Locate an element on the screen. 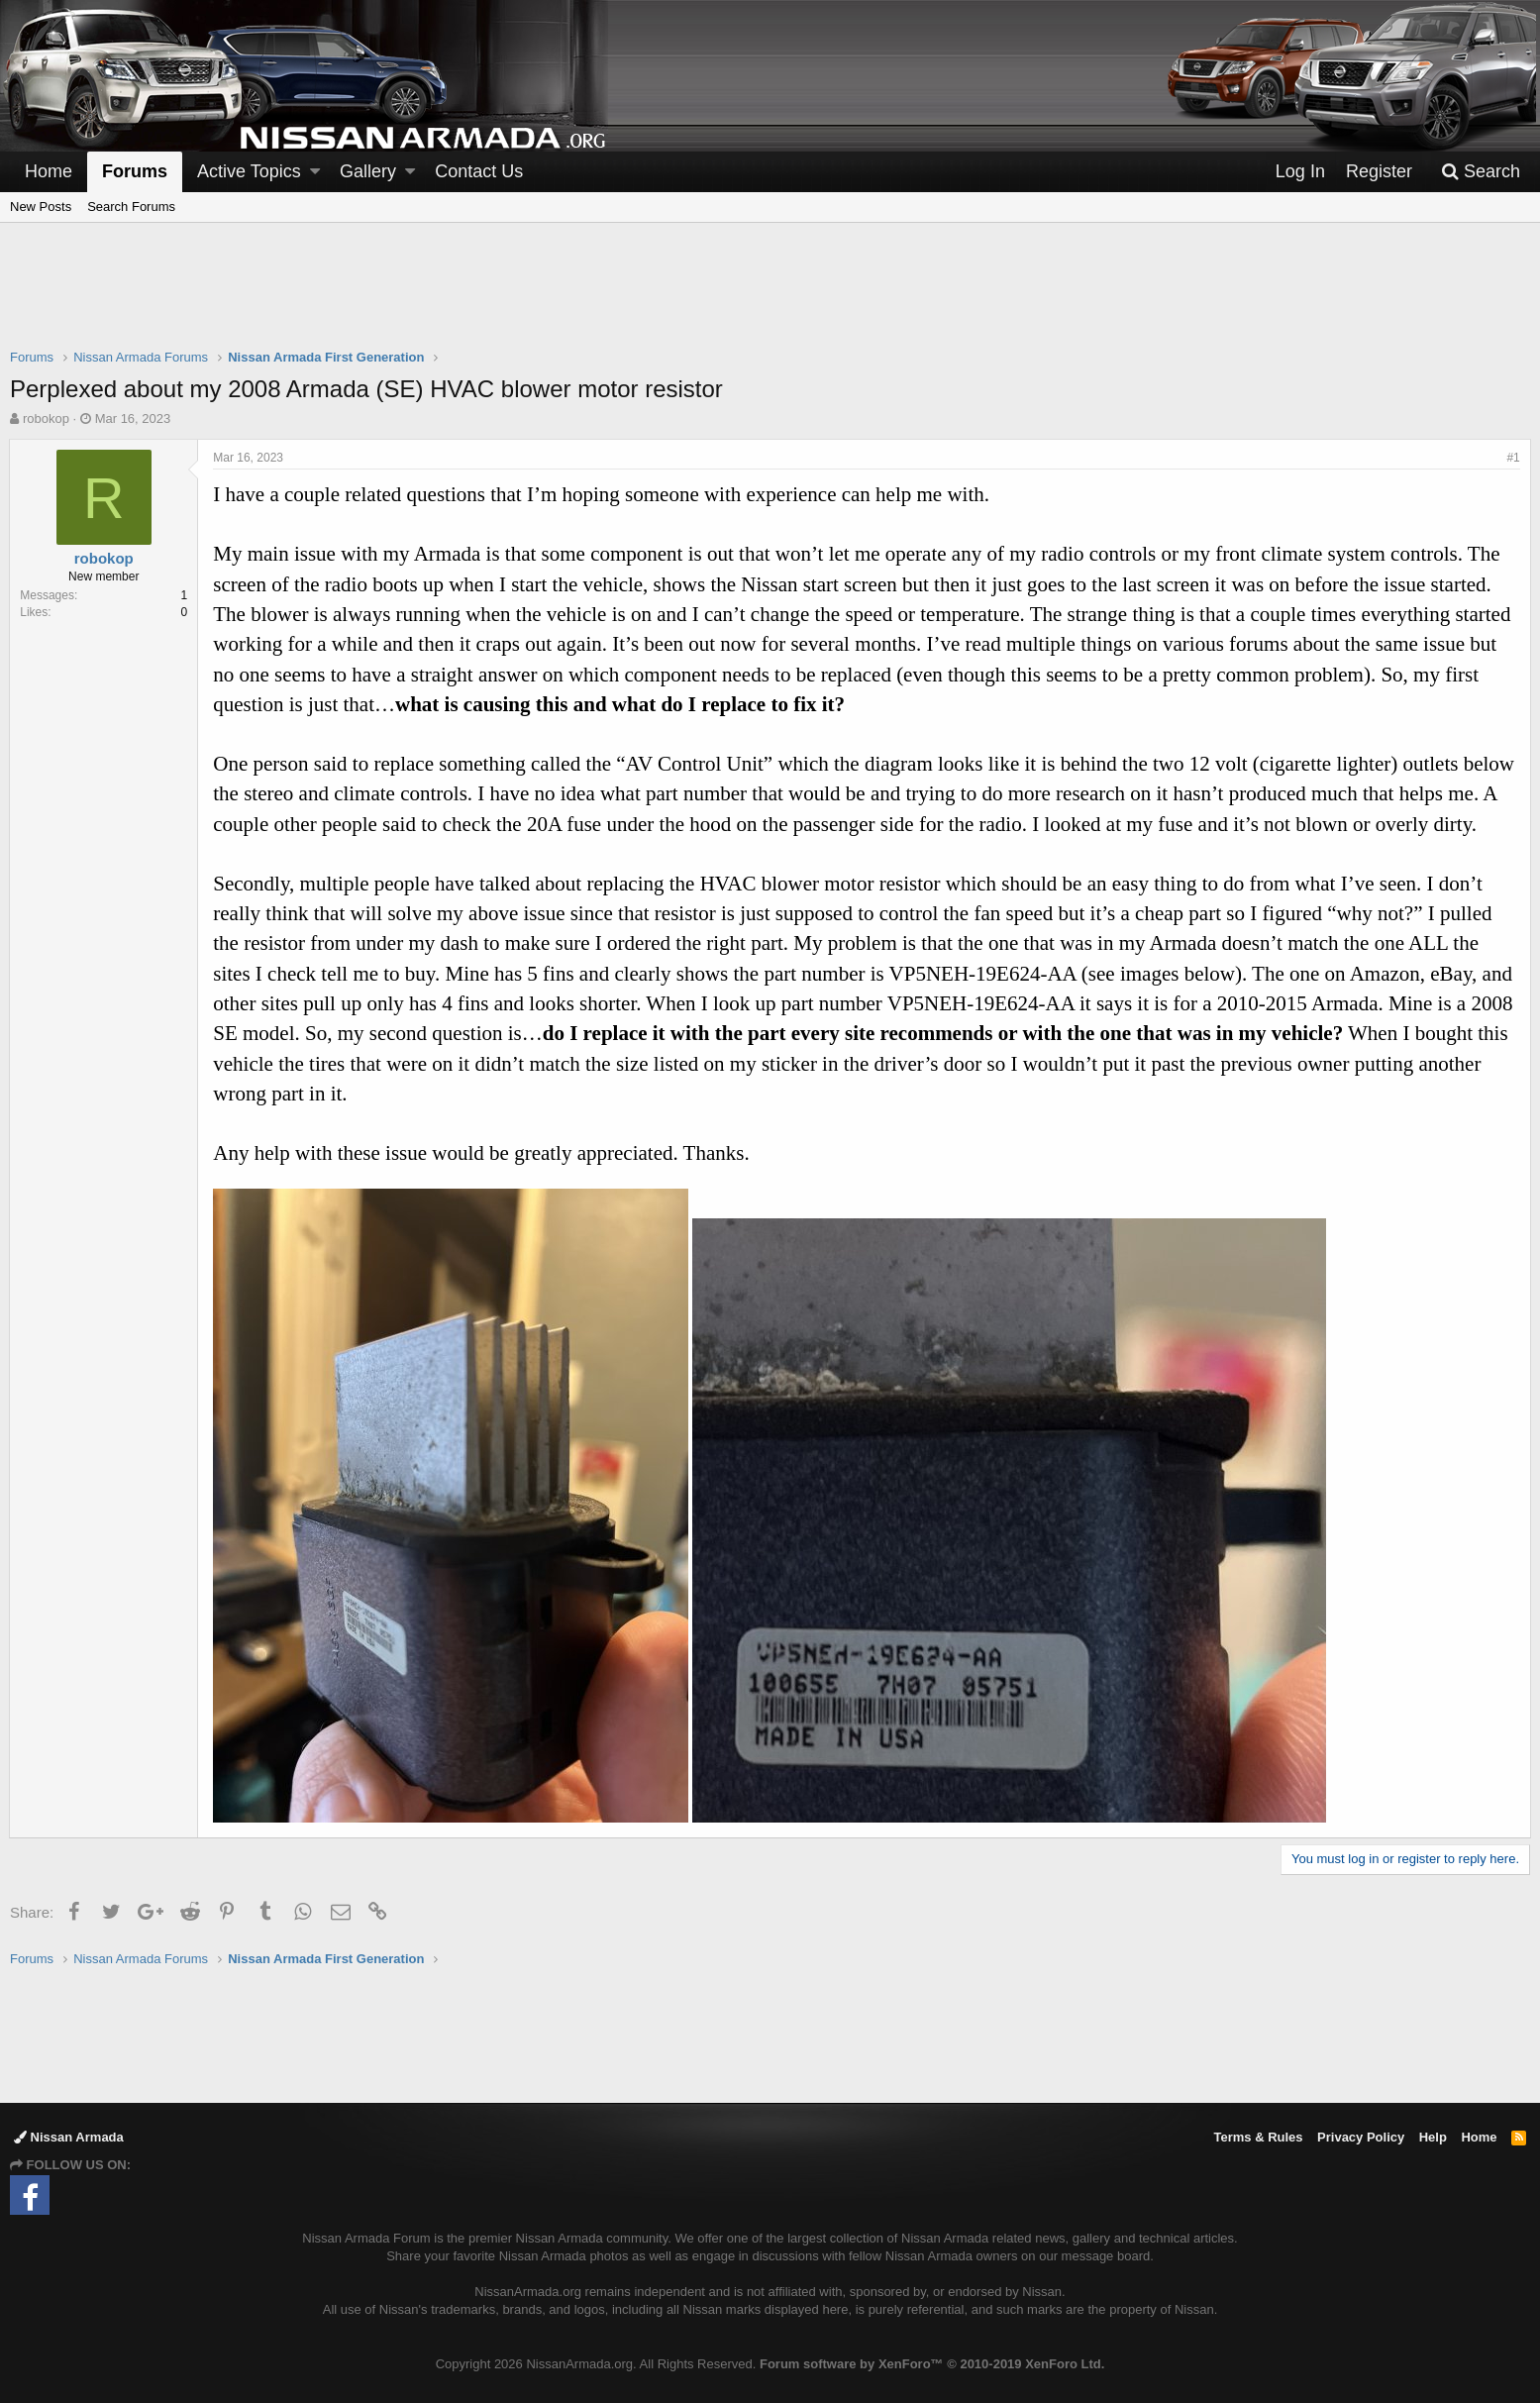 The image size is (1540, 2403). [Search] is located at coordinates (1480, 172).